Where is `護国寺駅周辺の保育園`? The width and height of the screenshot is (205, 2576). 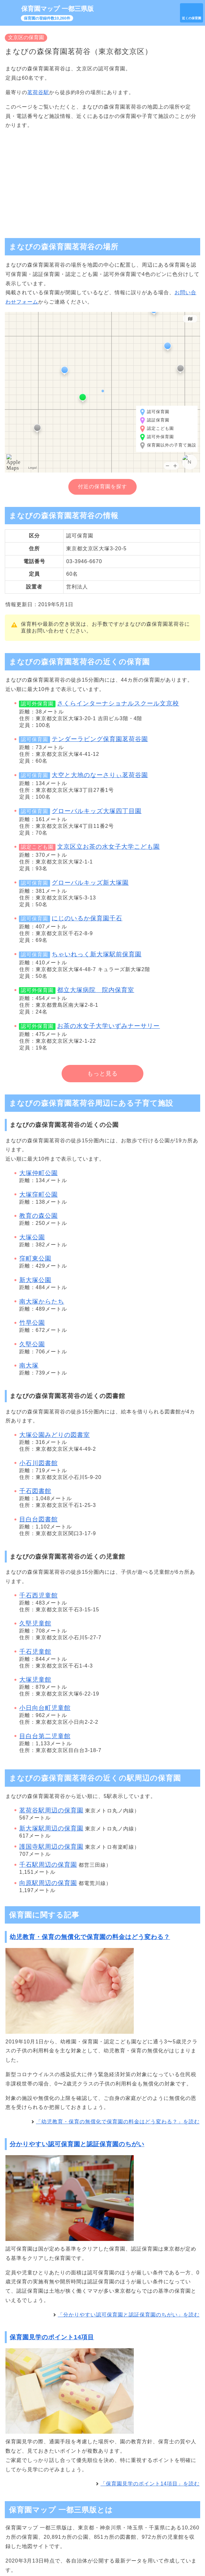 護国寺駅周辺の保育園 is located at coordinates (51, 1846).